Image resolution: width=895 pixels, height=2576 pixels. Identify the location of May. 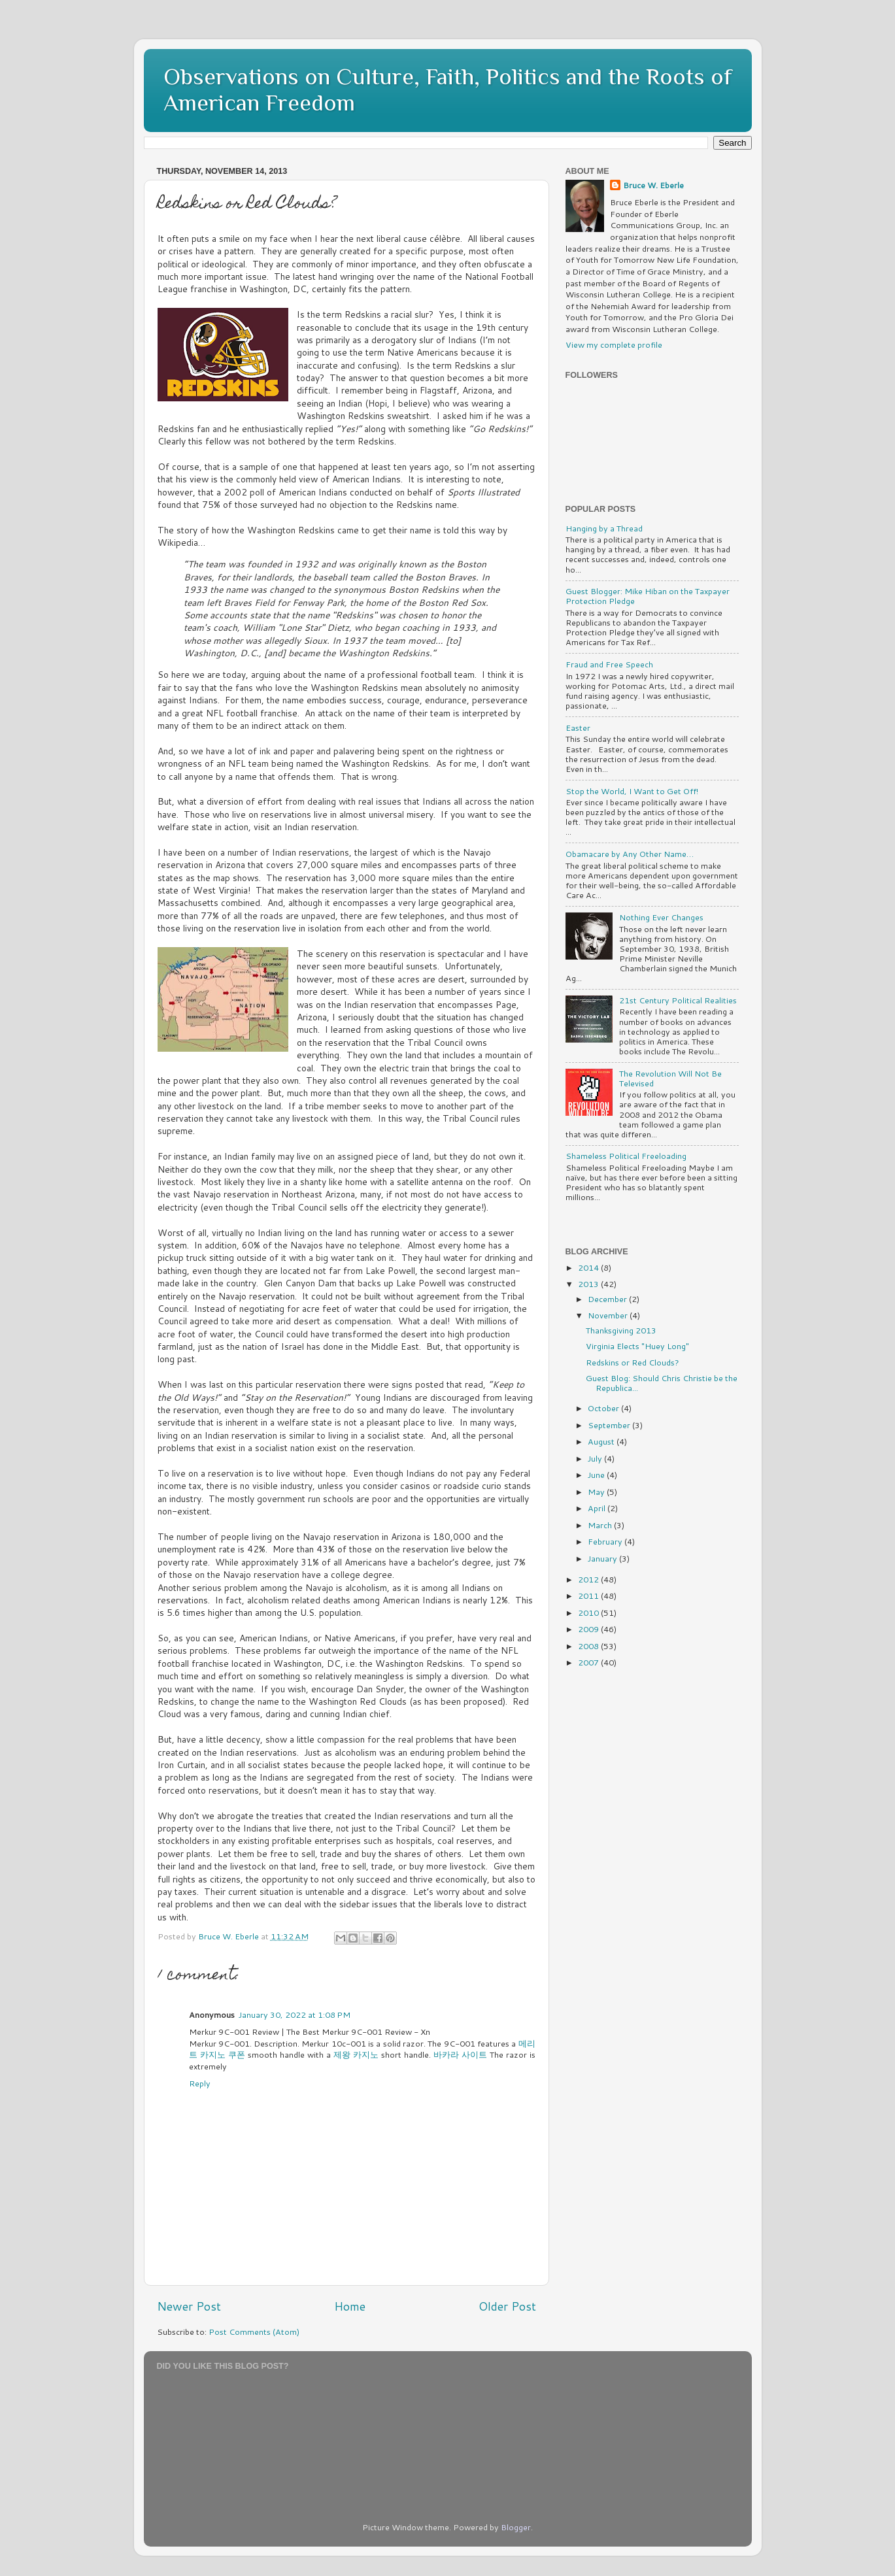
(597, 1491).